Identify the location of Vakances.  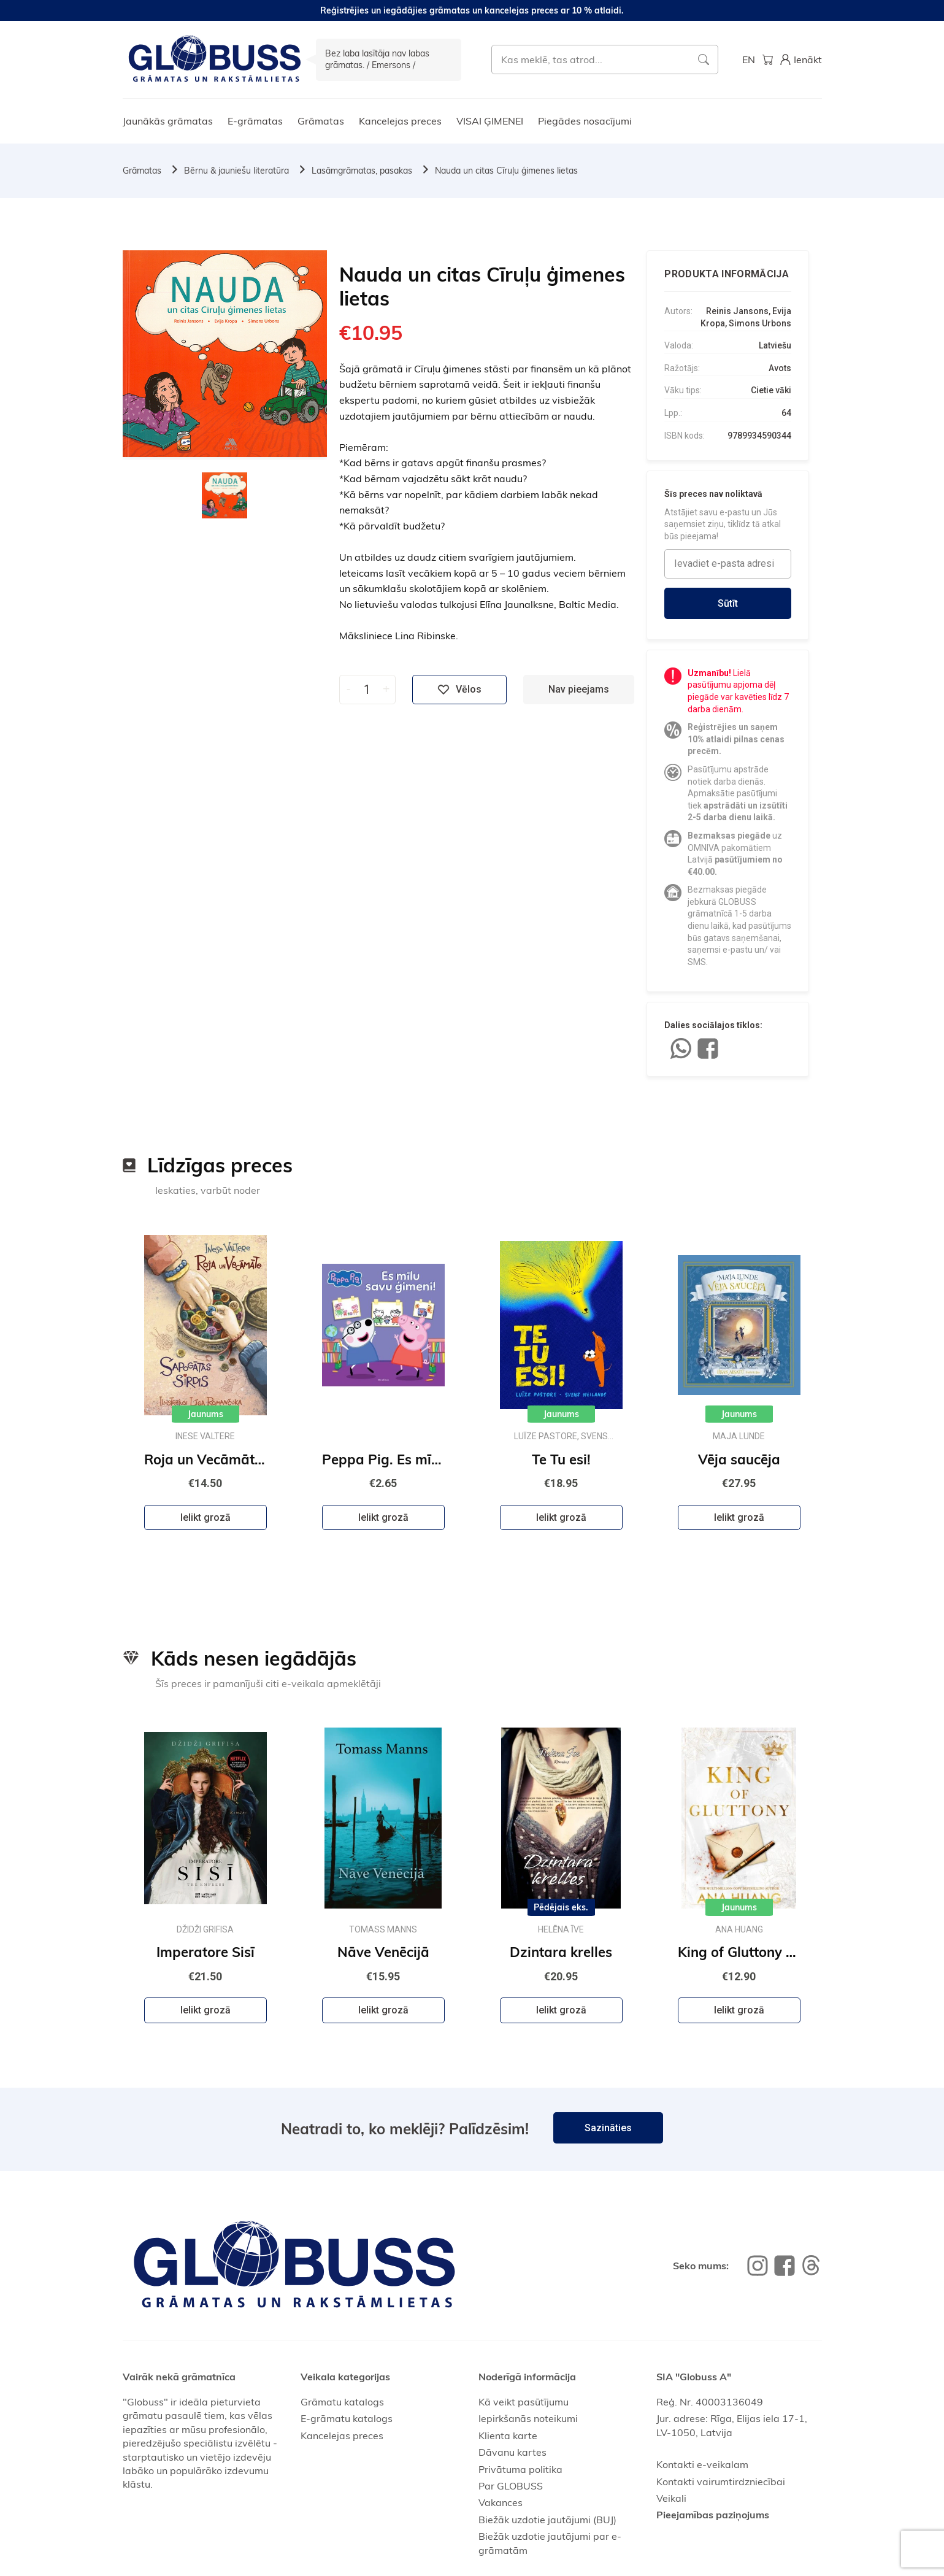
(500, 2502).